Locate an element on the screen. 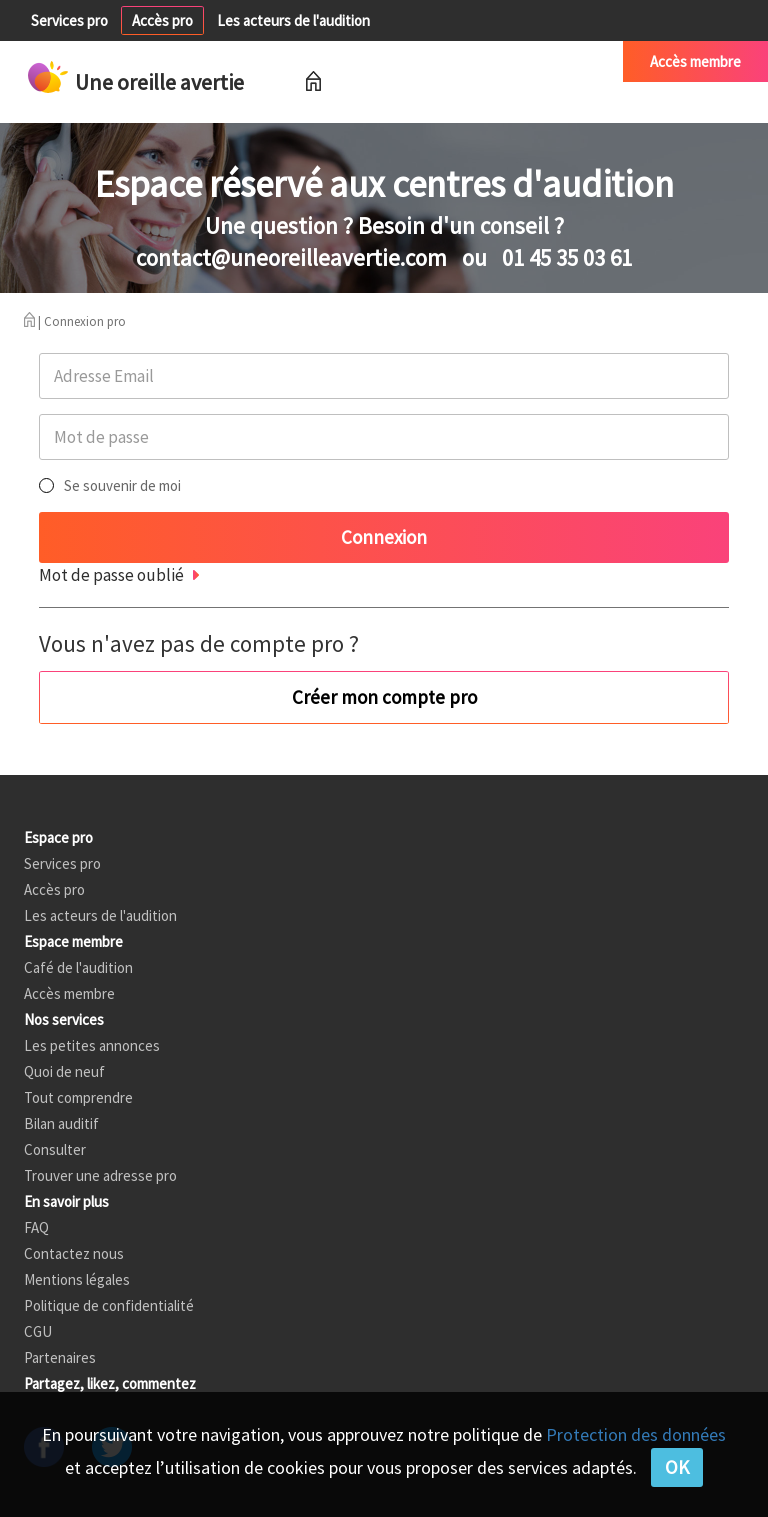 The width and height of the screenshot is (768, 1517). Tout comprendre is located at coordinates (78, 1097).